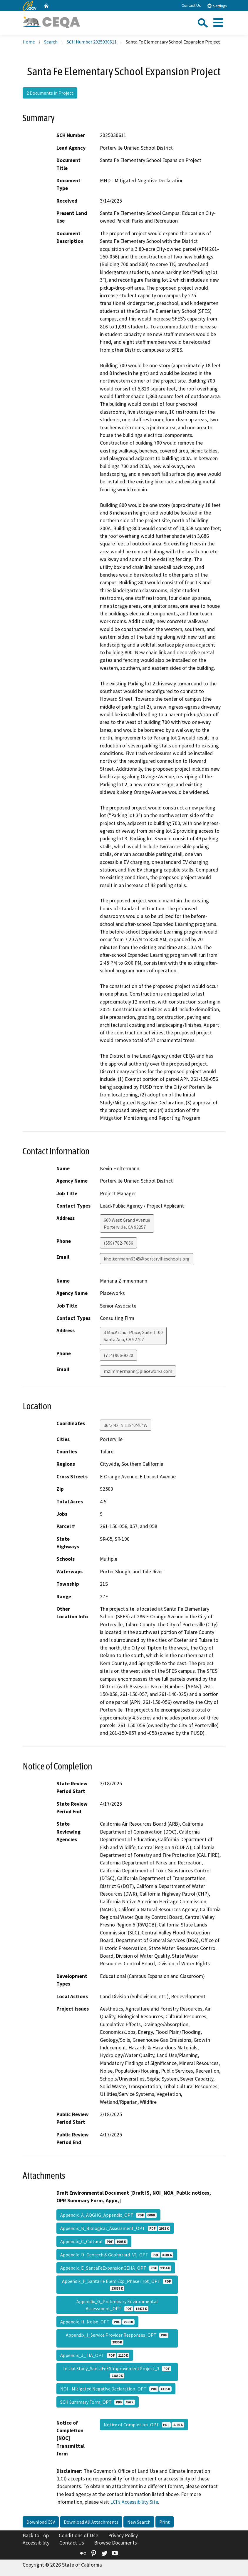  I want to click on mzimmermann@placeworks.com, so click(138, 1371).